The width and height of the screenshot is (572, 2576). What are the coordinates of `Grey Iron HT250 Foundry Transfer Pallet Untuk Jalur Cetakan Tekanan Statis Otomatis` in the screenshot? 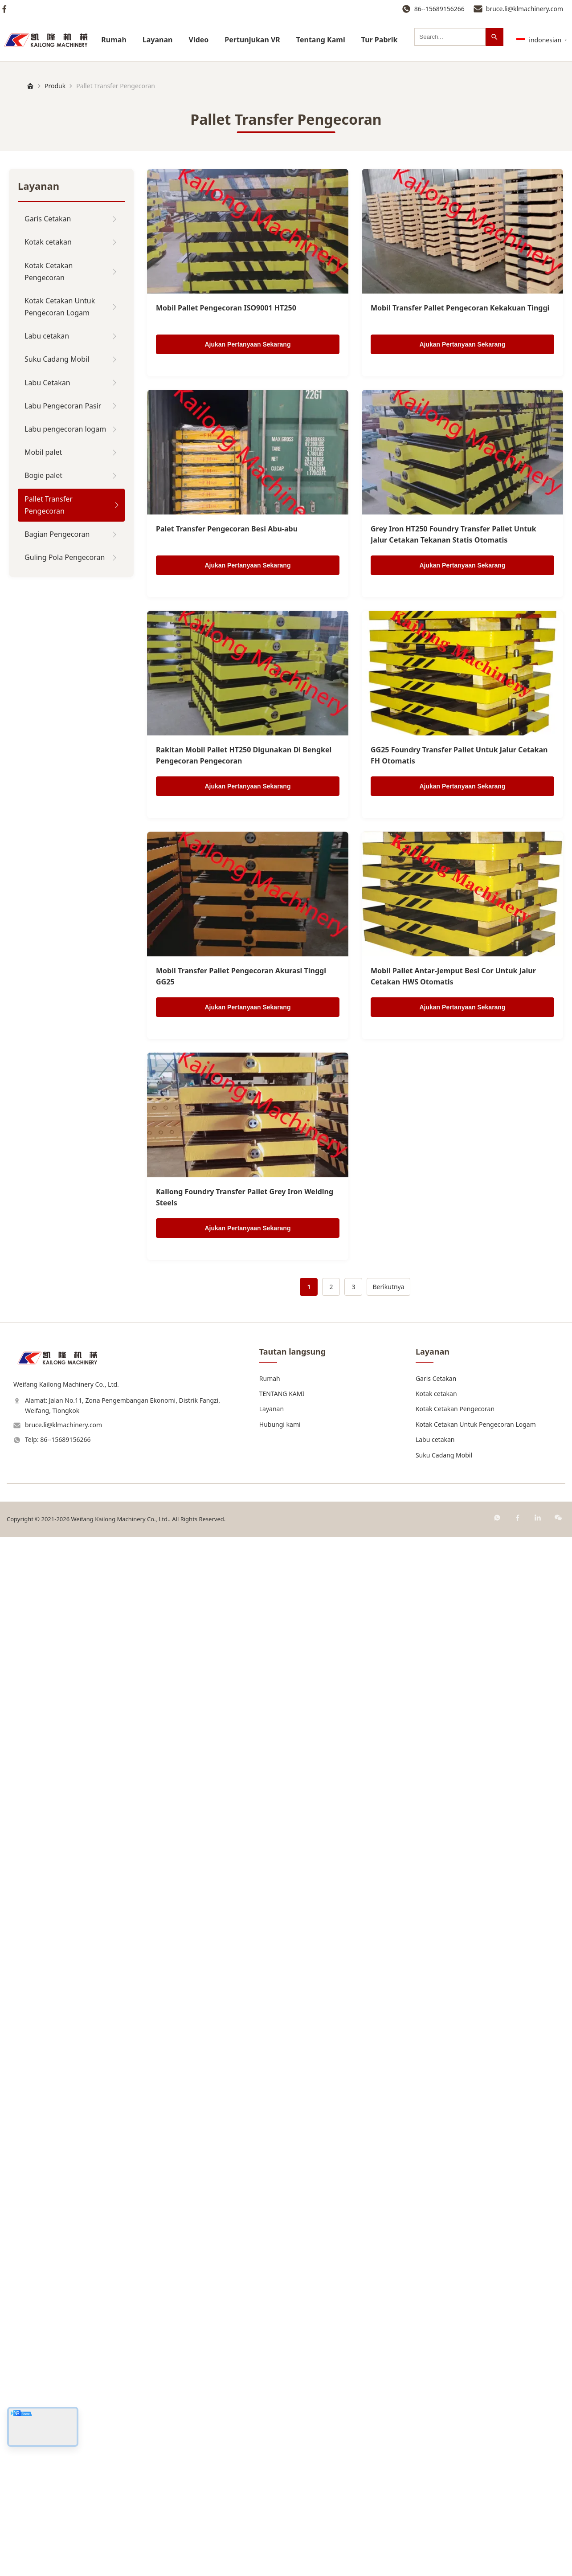 It's located at (453, 534).